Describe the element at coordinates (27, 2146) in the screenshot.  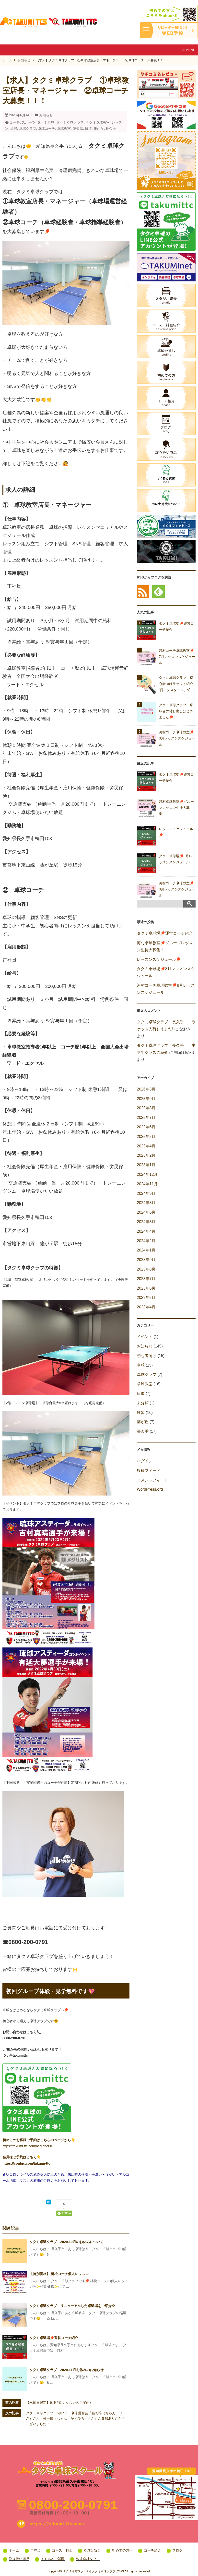
I see `https://takumi-ttc.com/beginners/` at that location.